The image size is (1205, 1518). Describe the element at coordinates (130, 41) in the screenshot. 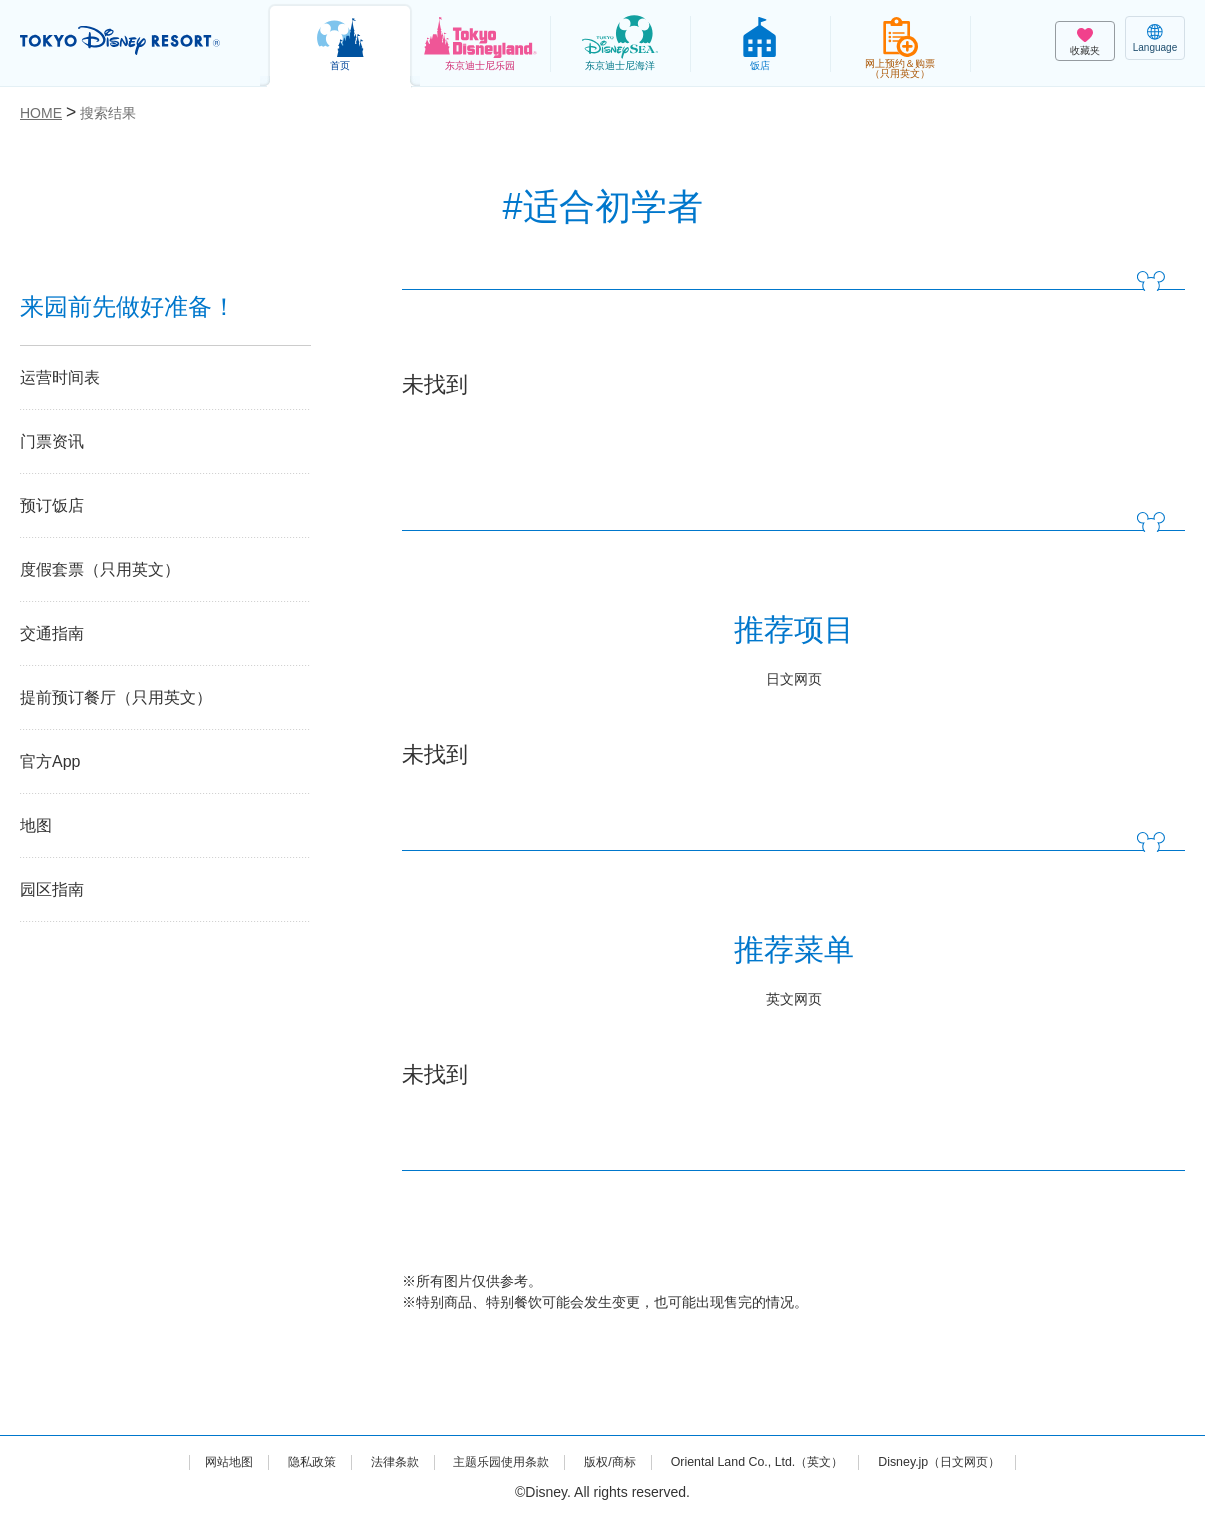

I see `TOKYO DISNEY RESORT` at that location.